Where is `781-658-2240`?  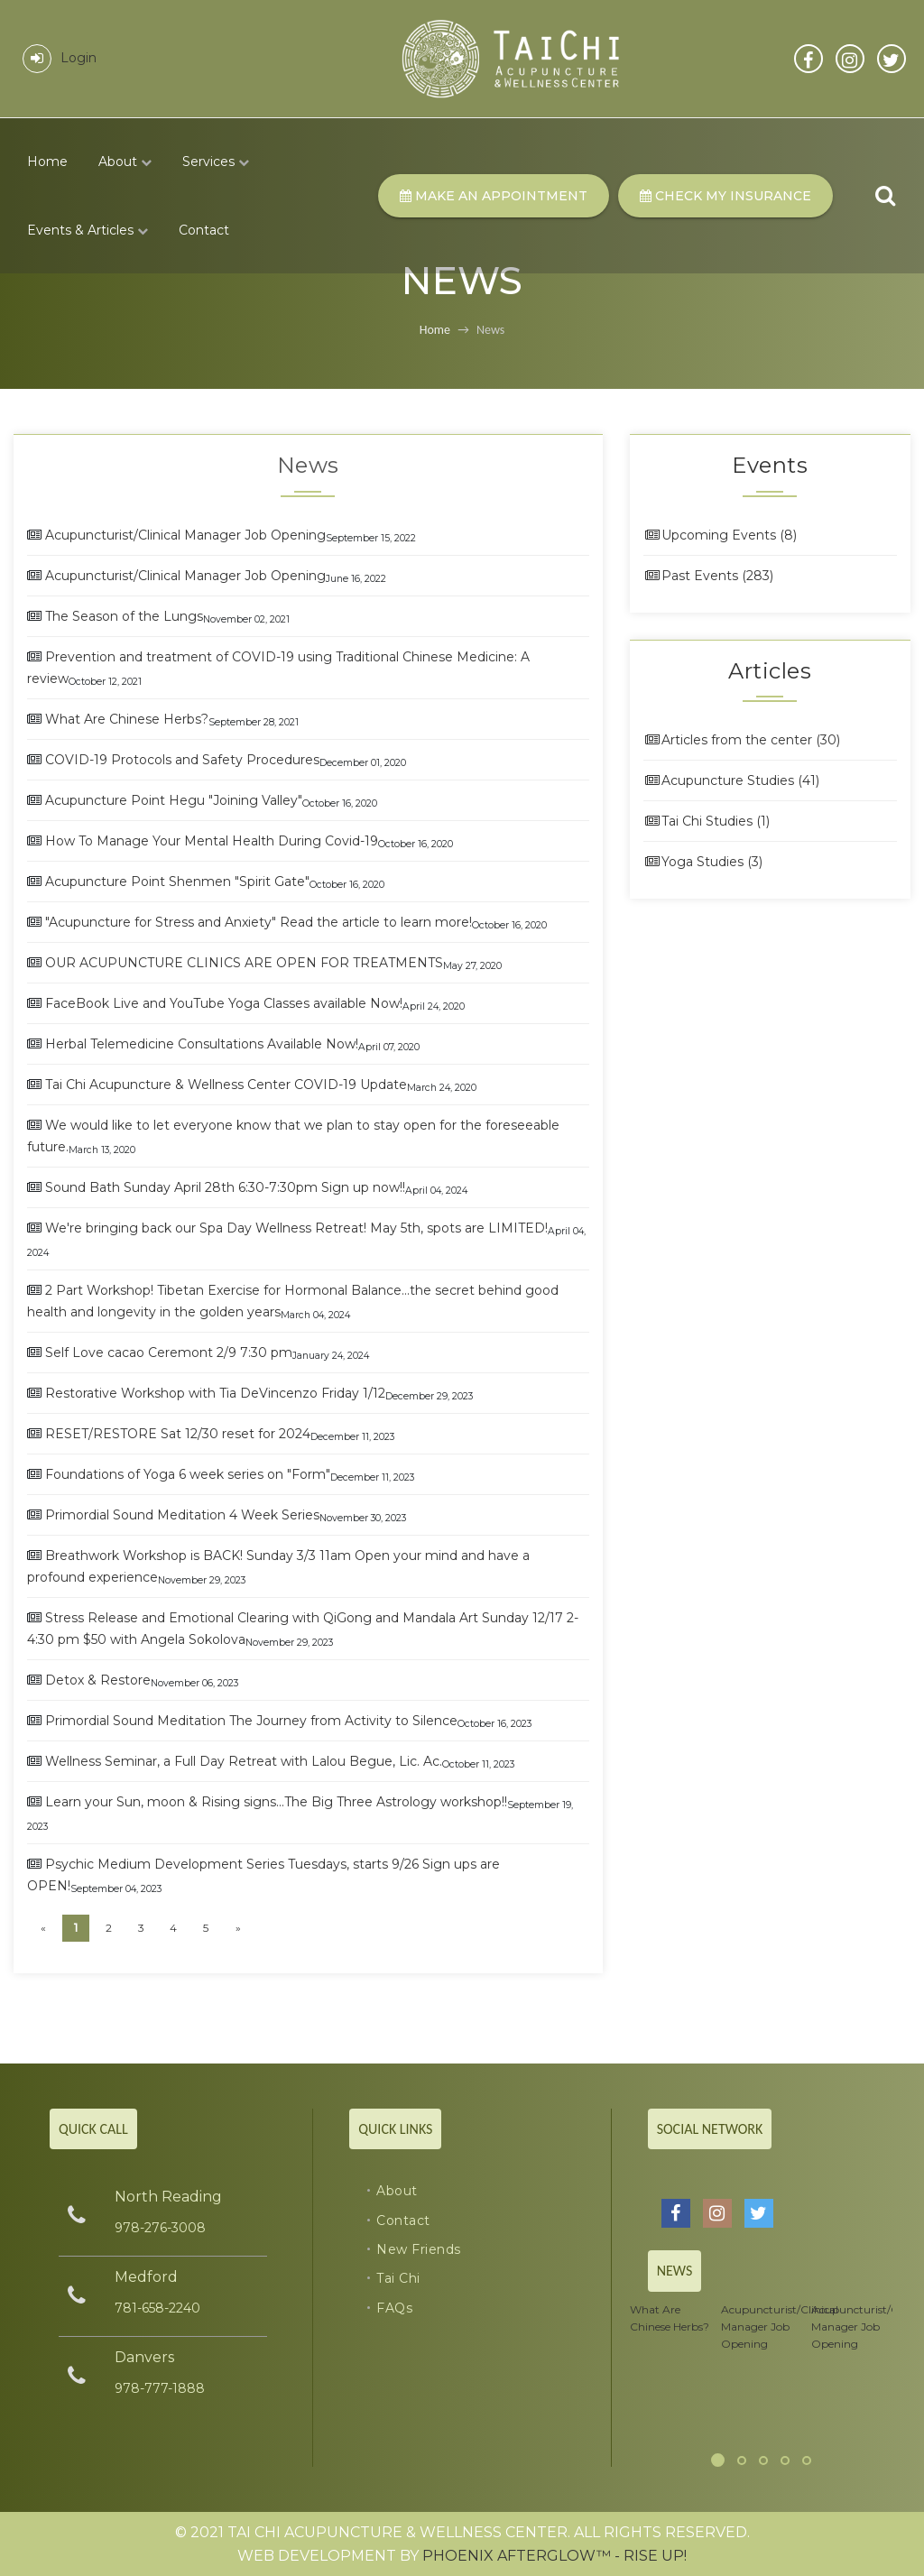 781-658-2240 is located at coordinates (157, 2308).